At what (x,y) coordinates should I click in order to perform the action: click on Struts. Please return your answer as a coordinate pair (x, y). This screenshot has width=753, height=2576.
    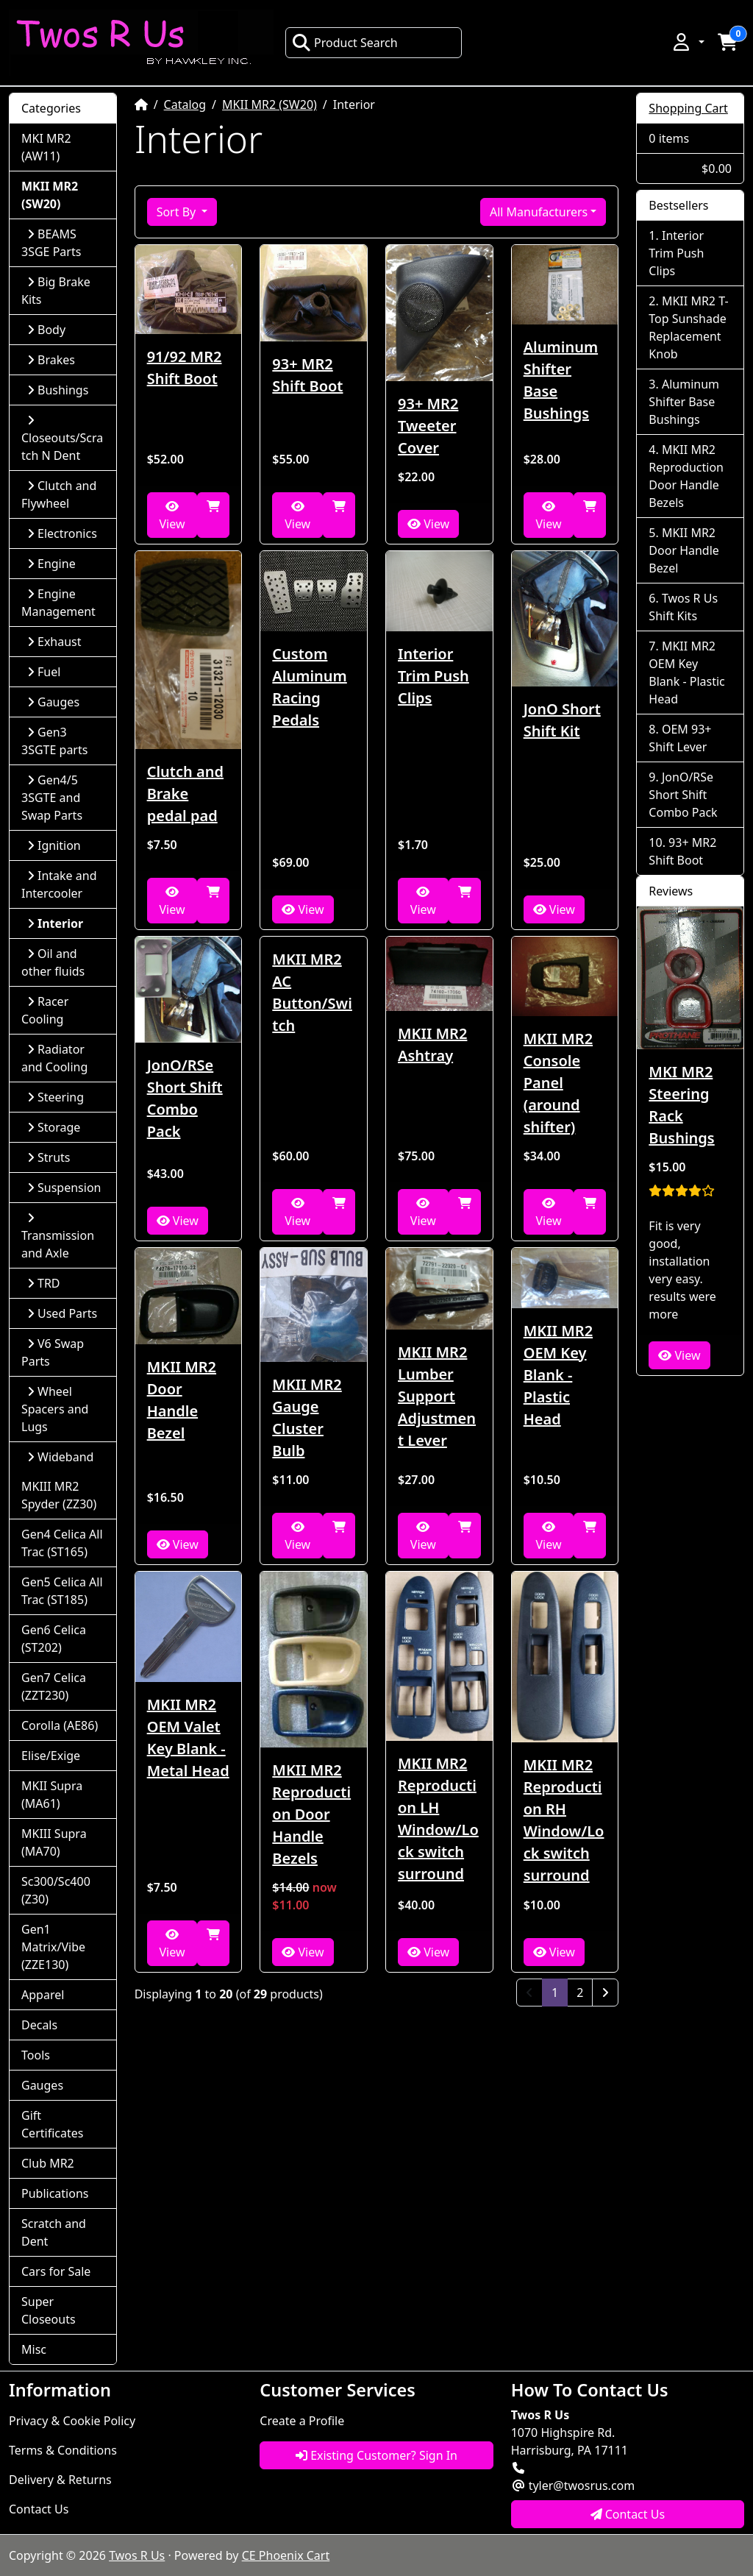
    Looking at the image, I should click on (49, 1157).